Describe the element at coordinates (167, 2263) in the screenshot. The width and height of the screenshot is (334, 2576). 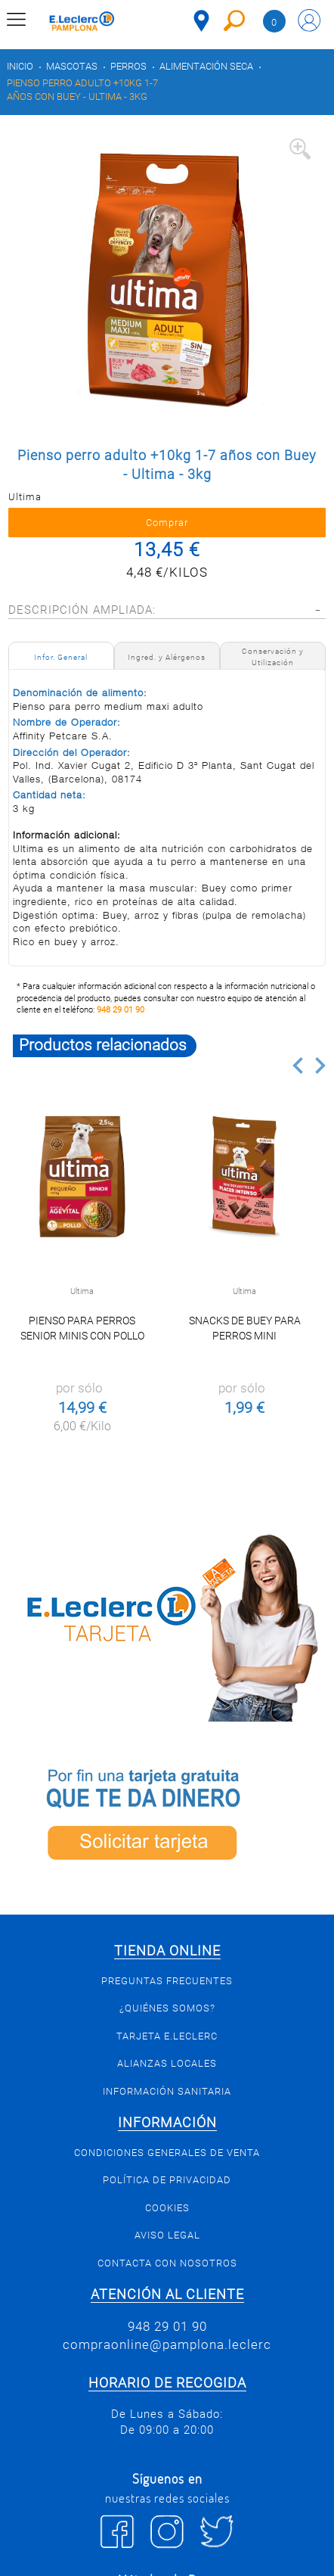
I see `Contacta con Nosotros` at that location.